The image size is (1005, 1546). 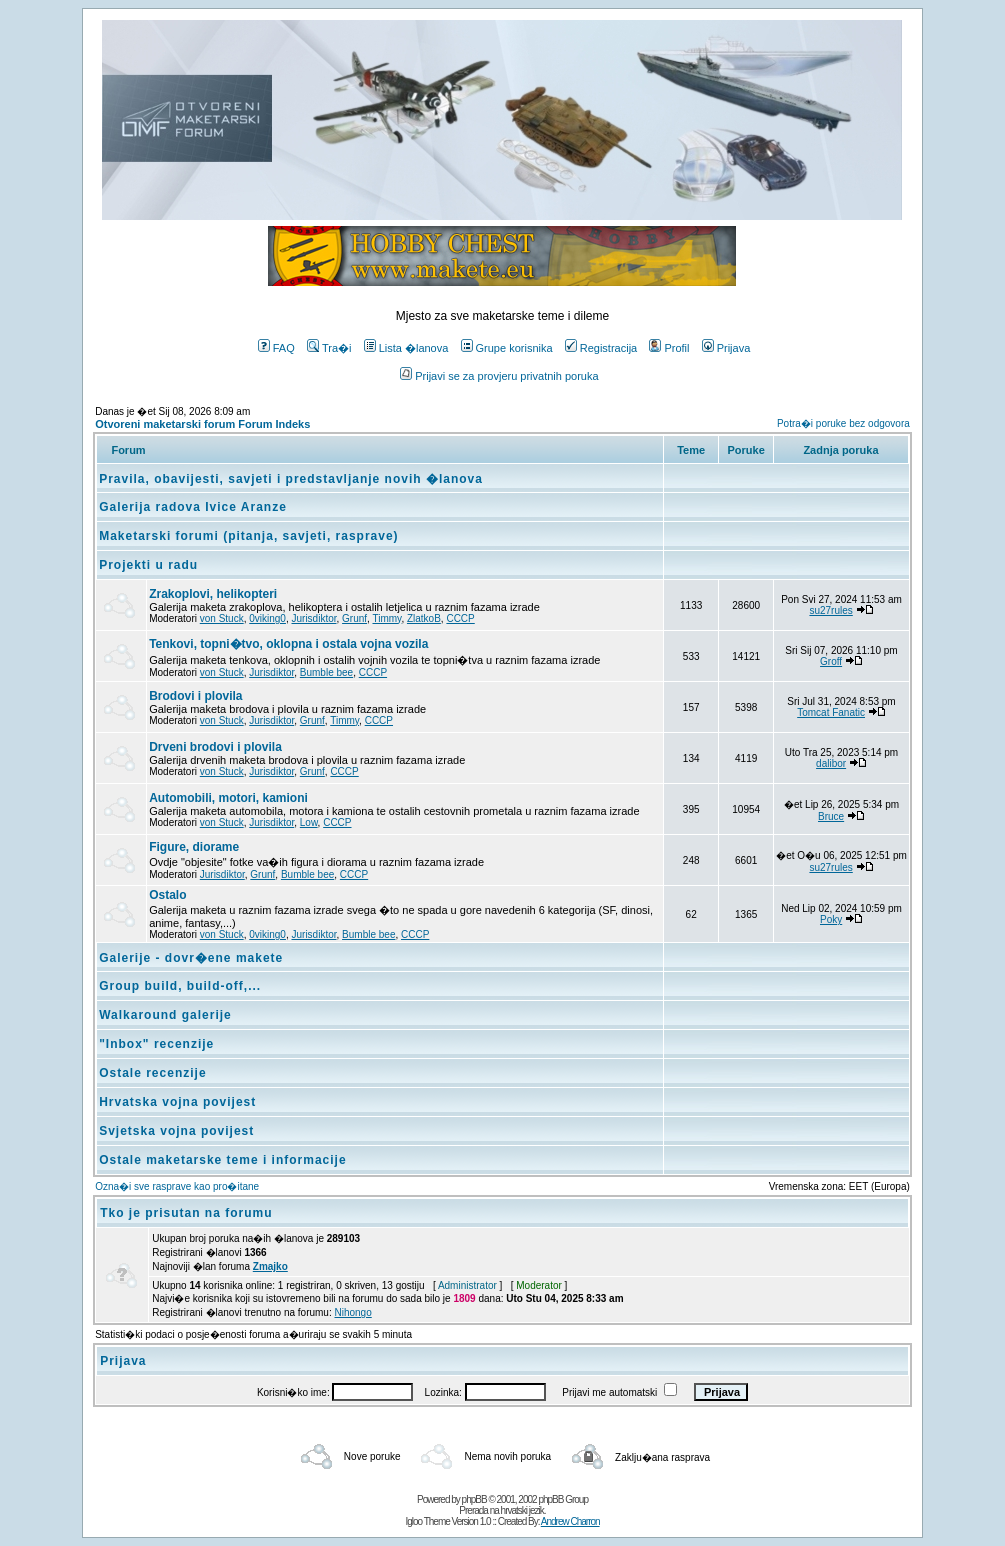 What do you see at coordinates (276, 348) in the screenshot?
I see `FAQ` at bounding box center [276, 348].